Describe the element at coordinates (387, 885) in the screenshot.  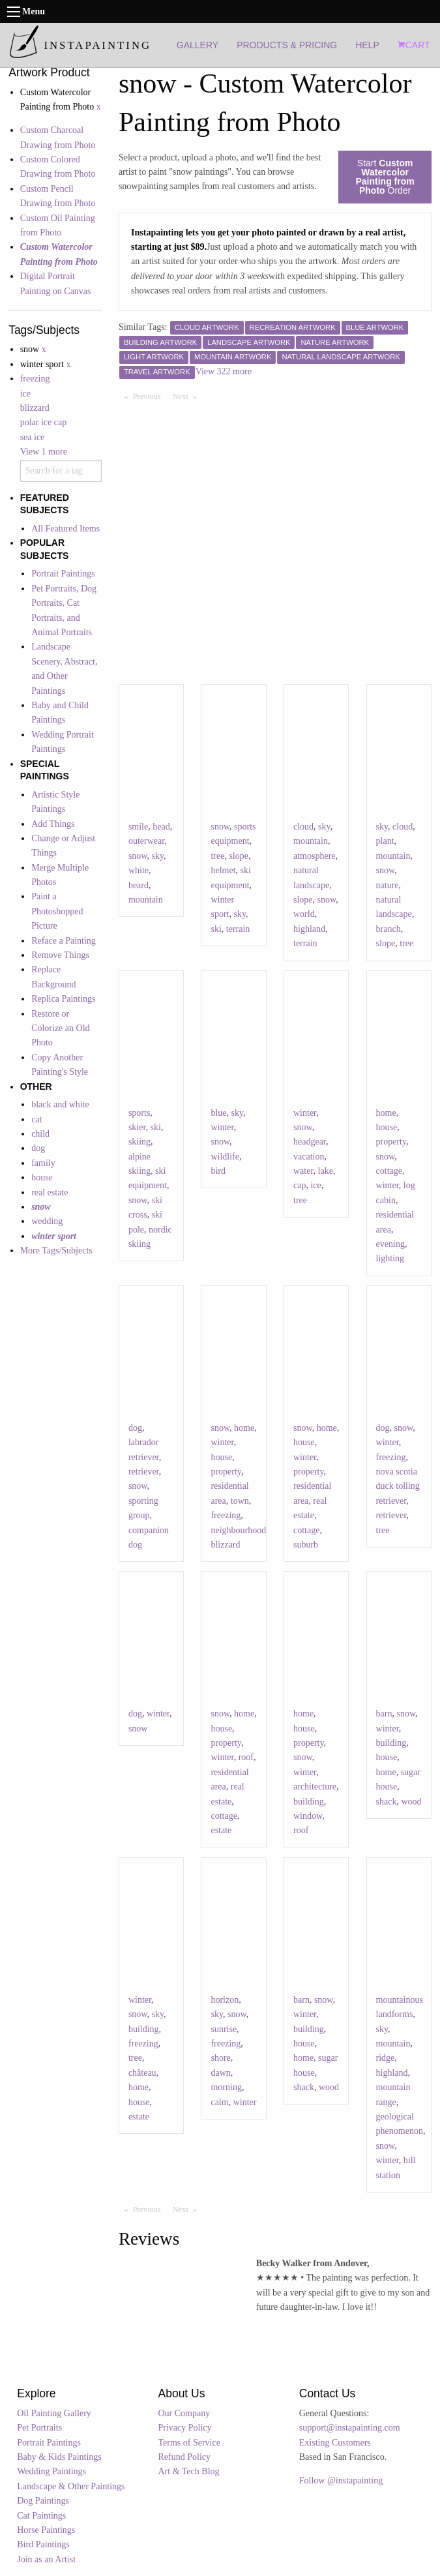
I see `nature` at that location.